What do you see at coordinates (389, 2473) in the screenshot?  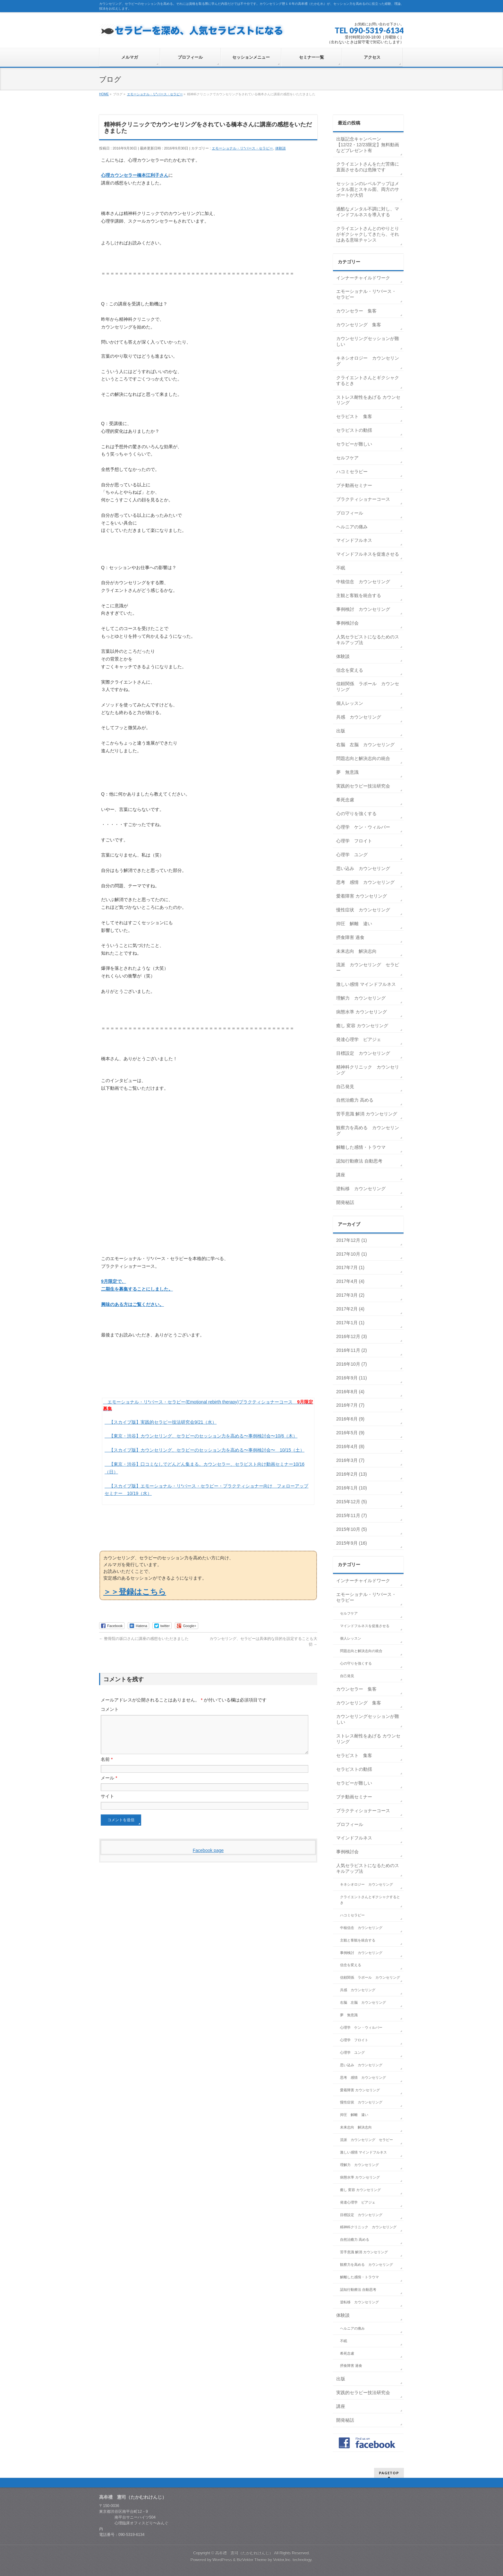 I see `PAGETOP` at bounding box center [389, 2473].